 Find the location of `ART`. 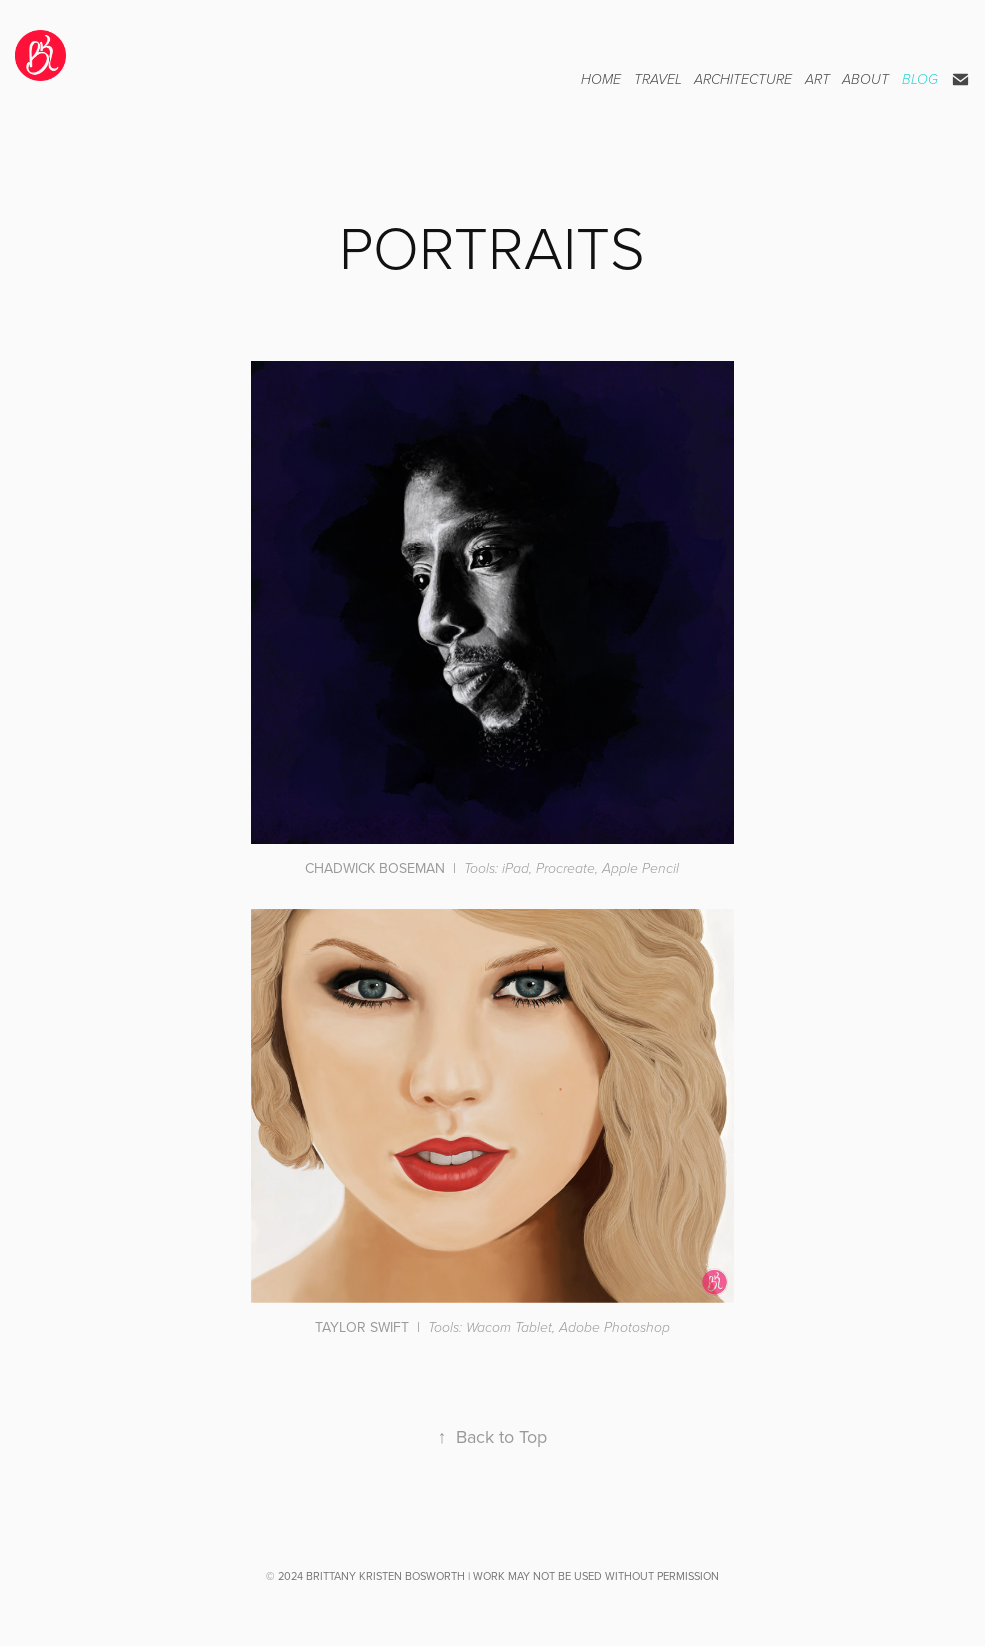

ART is located at coordinates (817, 80).